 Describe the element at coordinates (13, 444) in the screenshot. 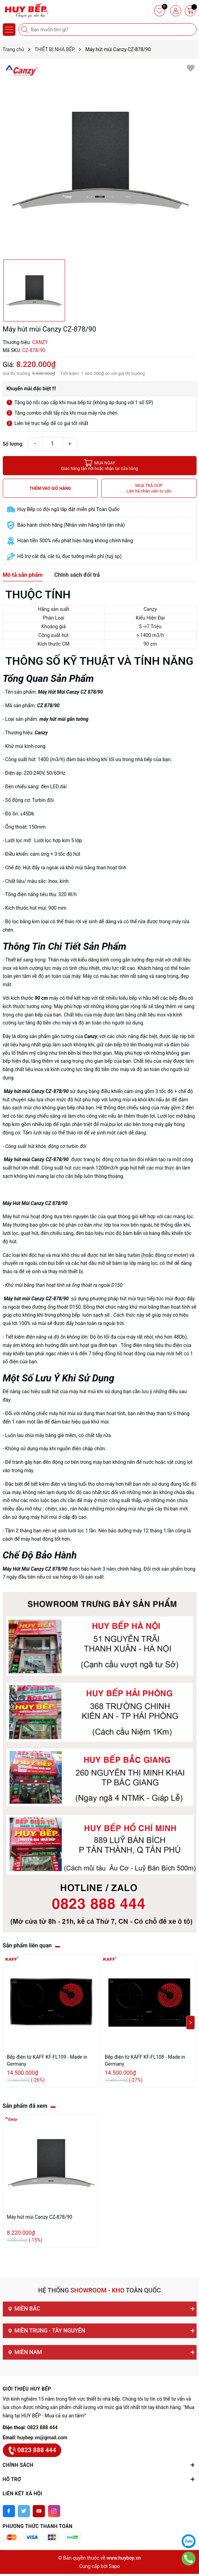

I see `Số lượng:` at that location.